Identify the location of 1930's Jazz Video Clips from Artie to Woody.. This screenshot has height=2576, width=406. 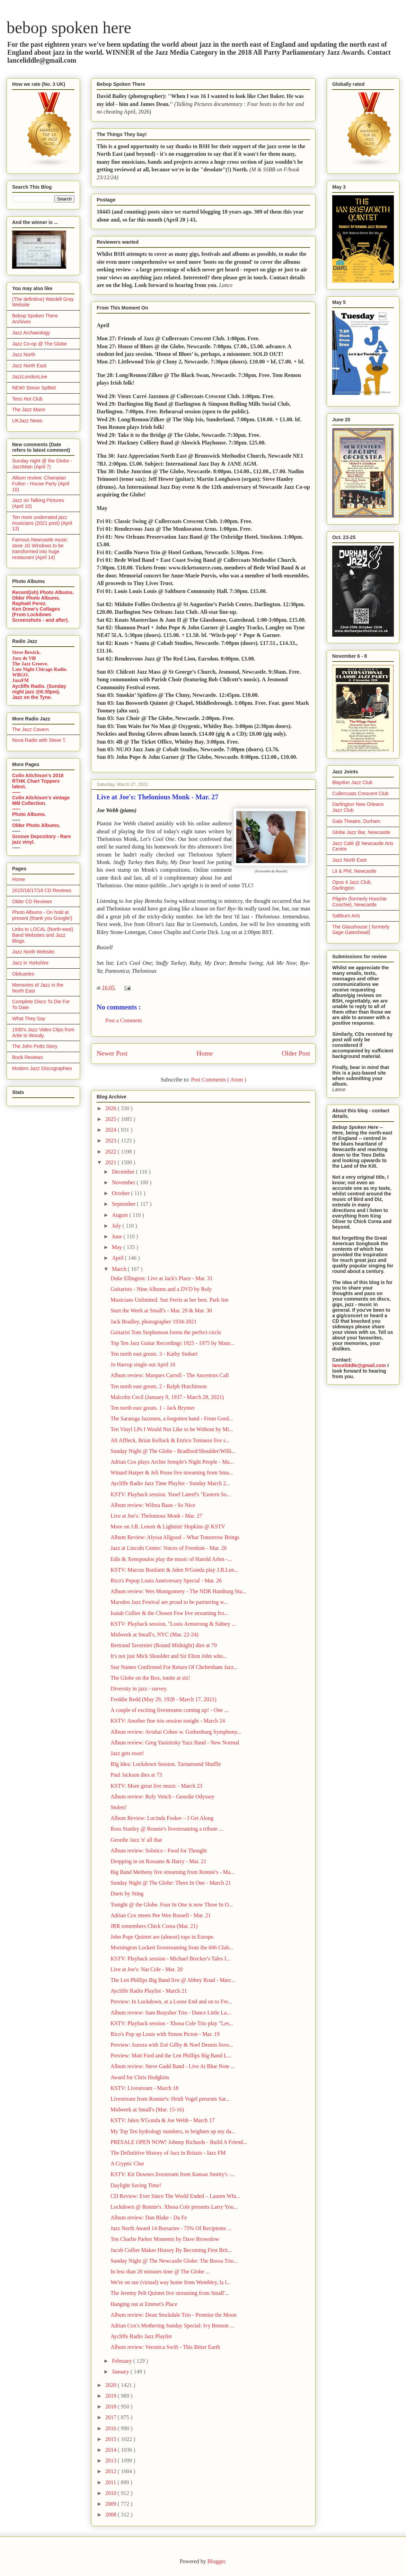
(43, 1032).